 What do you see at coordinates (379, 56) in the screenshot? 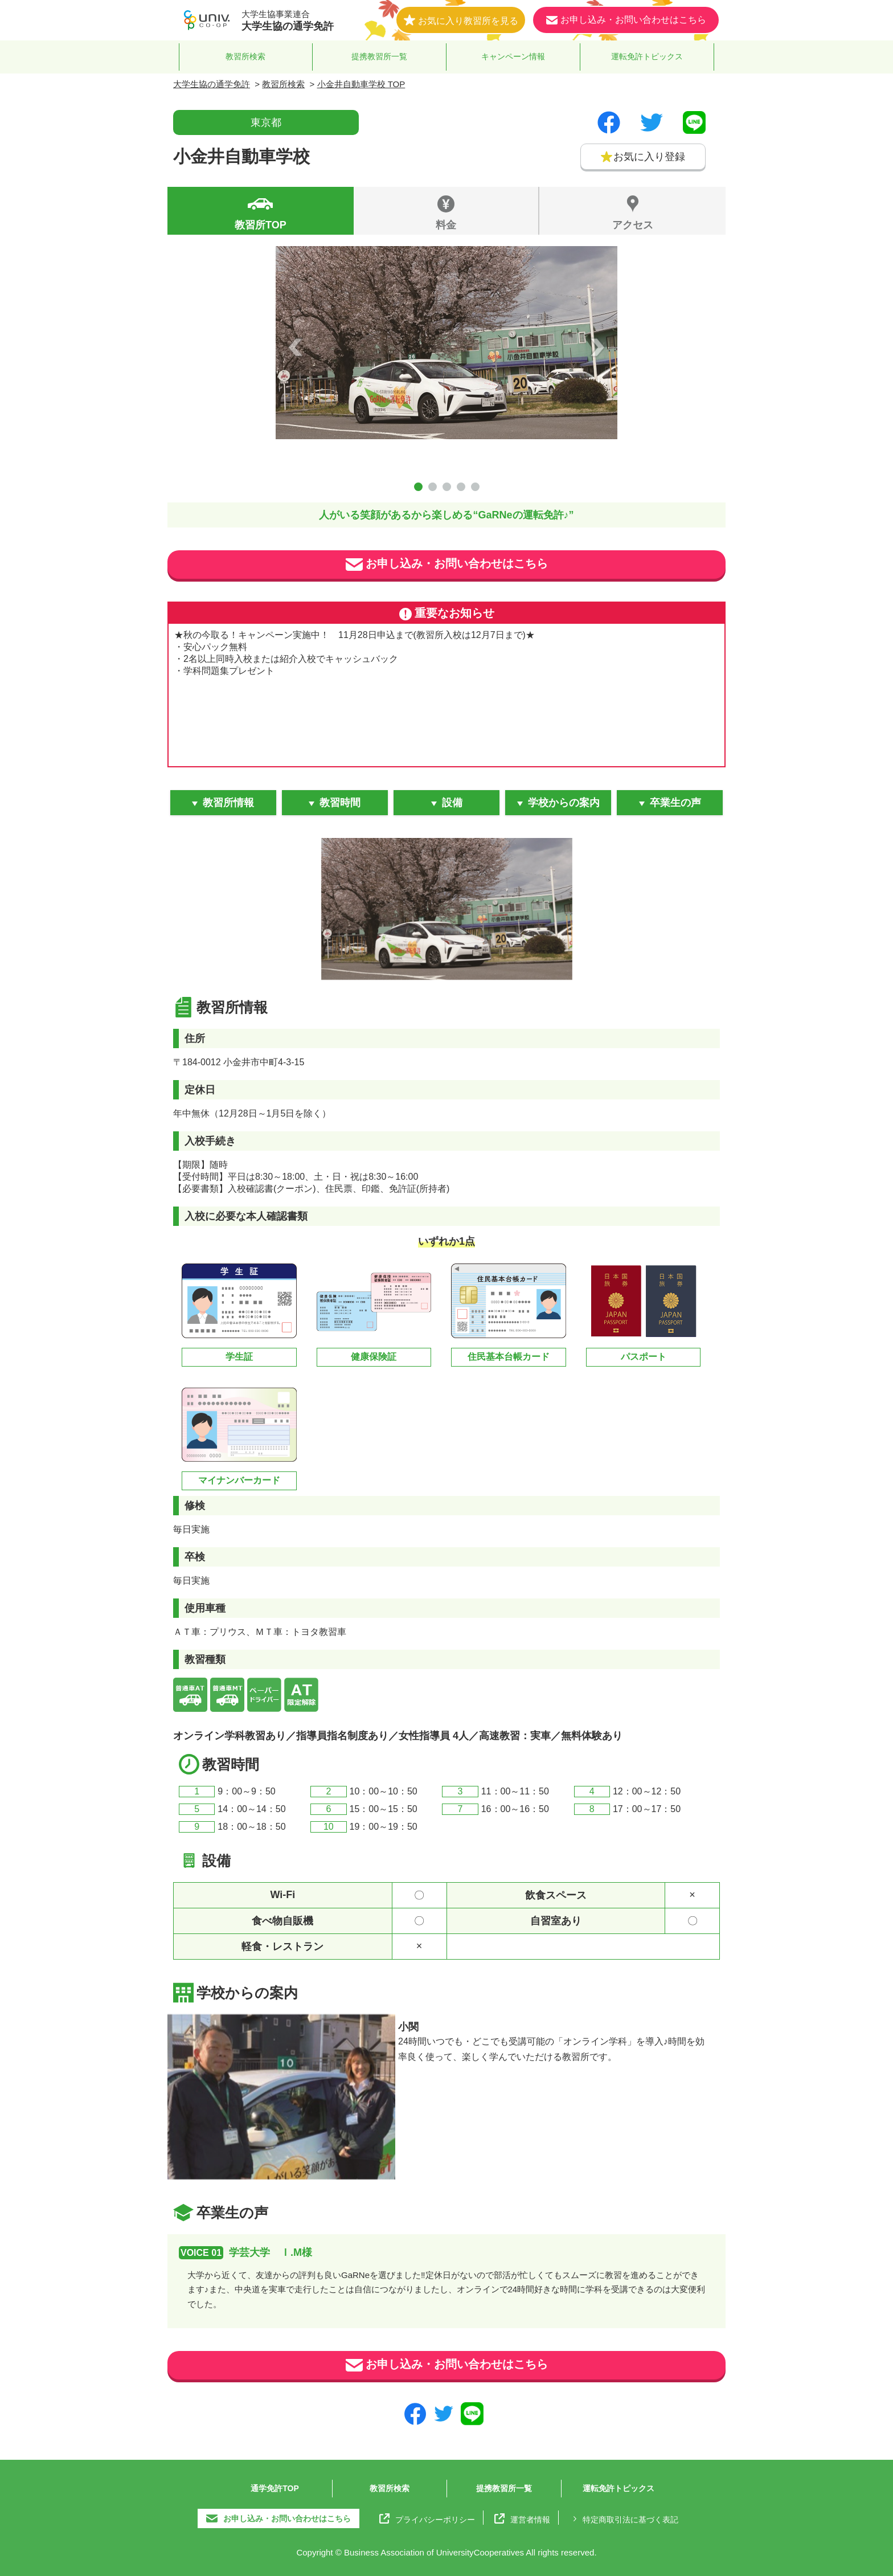
I see `提携教習所一覧` at bounding box center [379, 56].